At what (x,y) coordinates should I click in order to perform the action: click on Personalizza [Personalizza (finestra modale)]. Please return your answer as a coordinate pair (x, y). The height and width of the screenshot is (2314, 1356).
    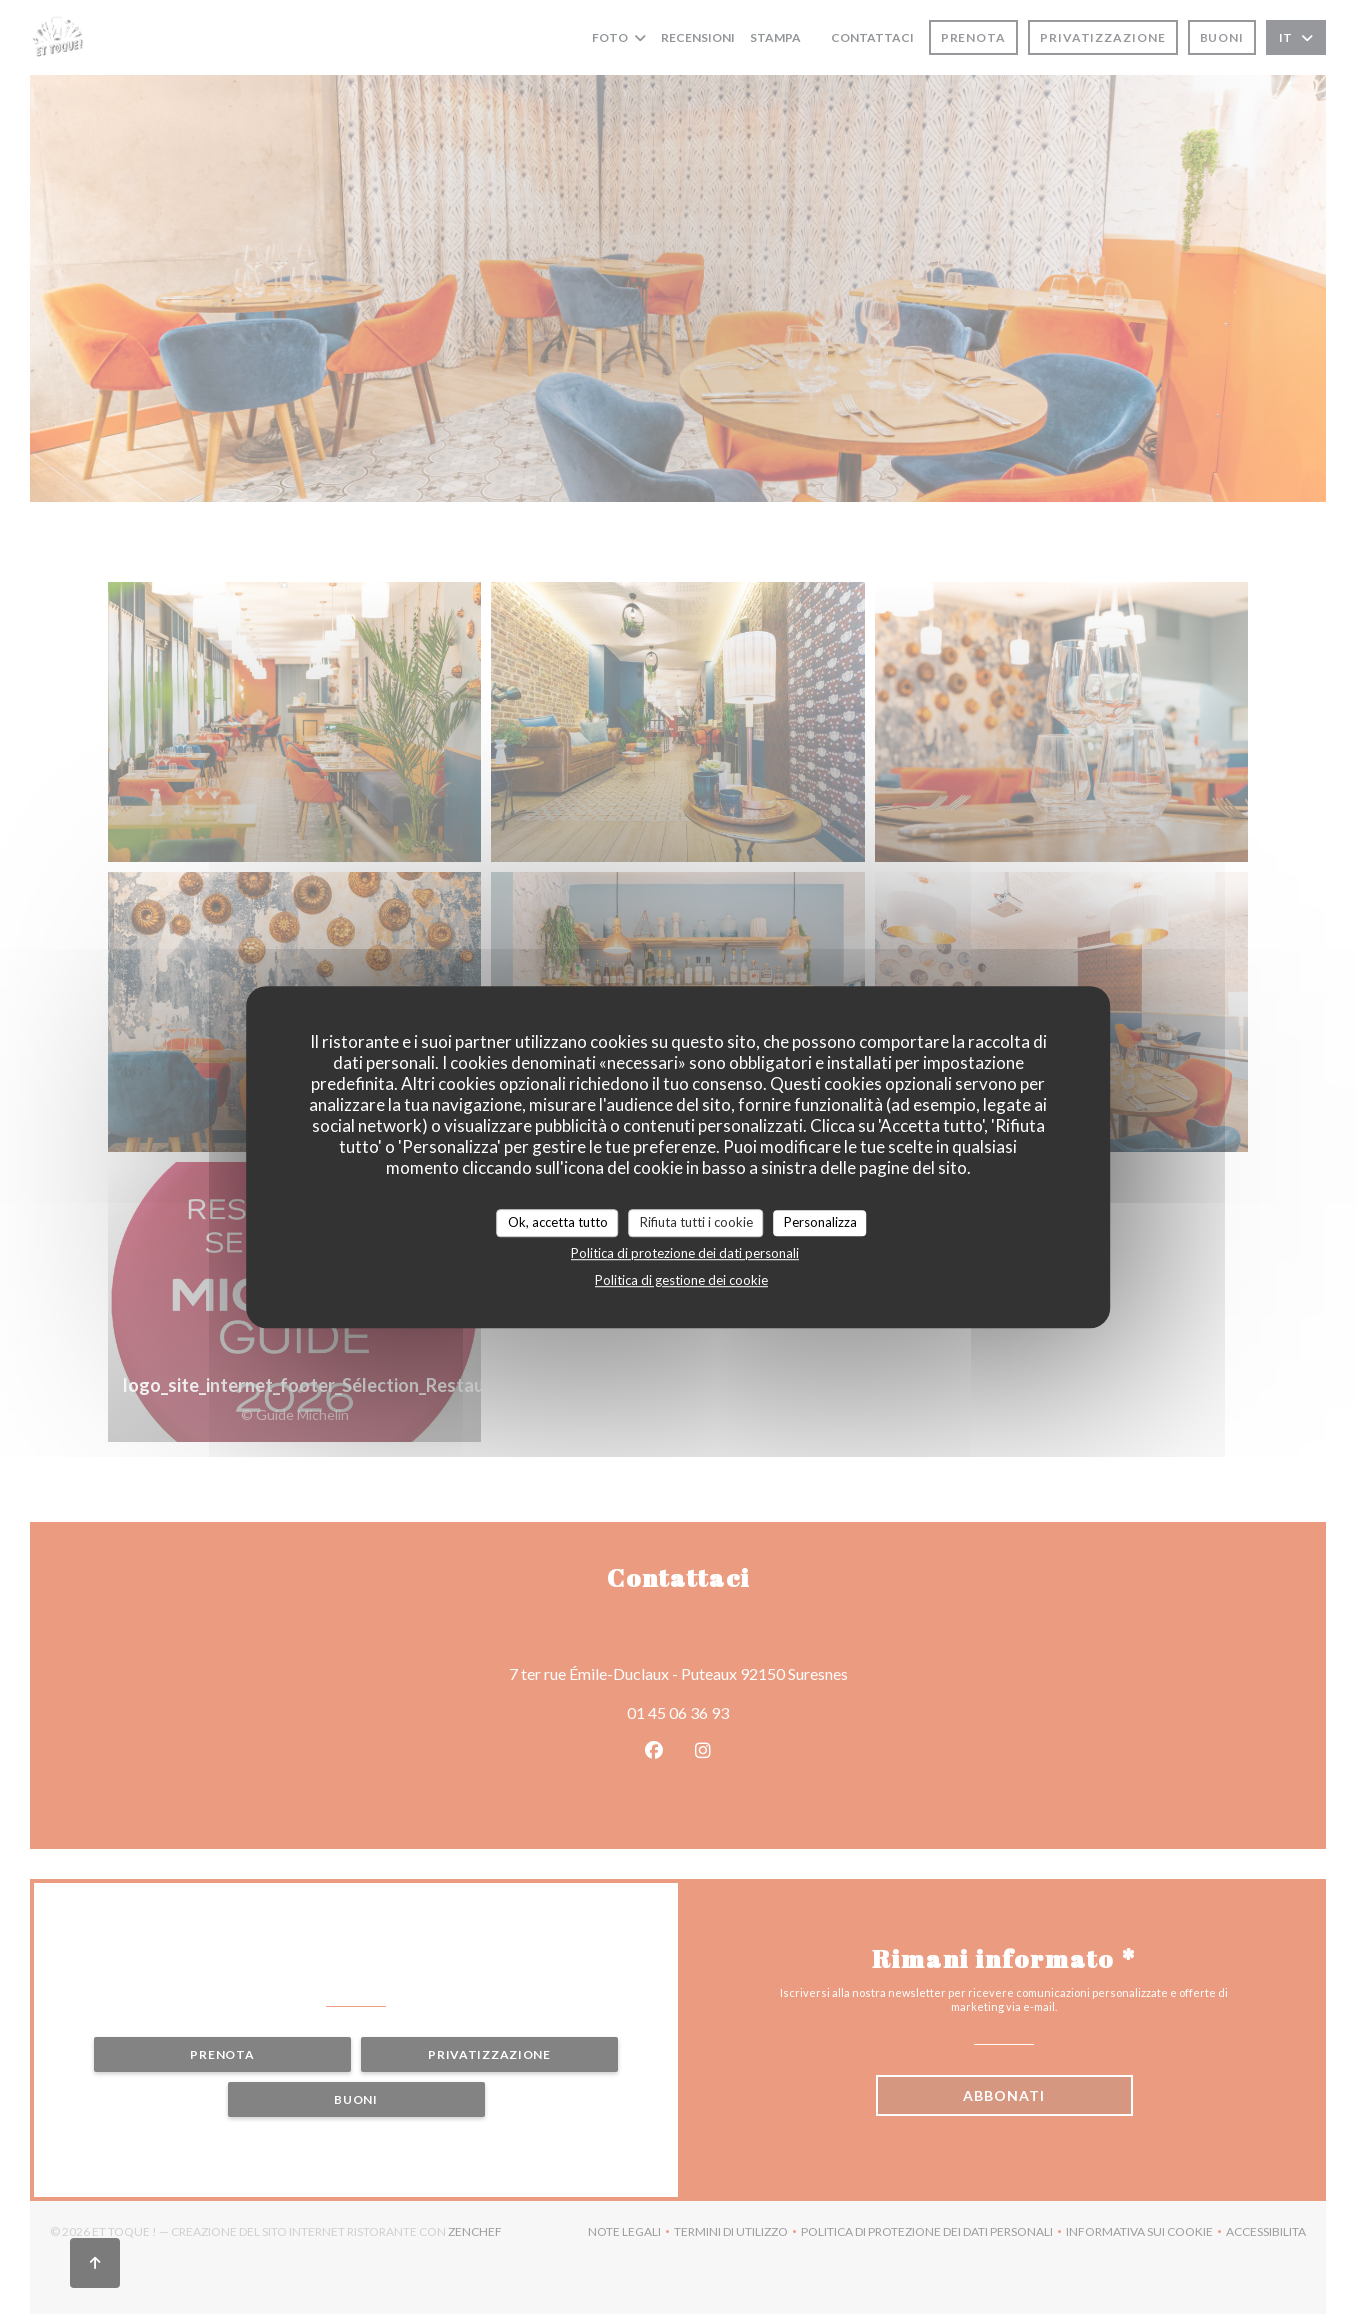
    Looking at the image, I should click on (820, 1222).